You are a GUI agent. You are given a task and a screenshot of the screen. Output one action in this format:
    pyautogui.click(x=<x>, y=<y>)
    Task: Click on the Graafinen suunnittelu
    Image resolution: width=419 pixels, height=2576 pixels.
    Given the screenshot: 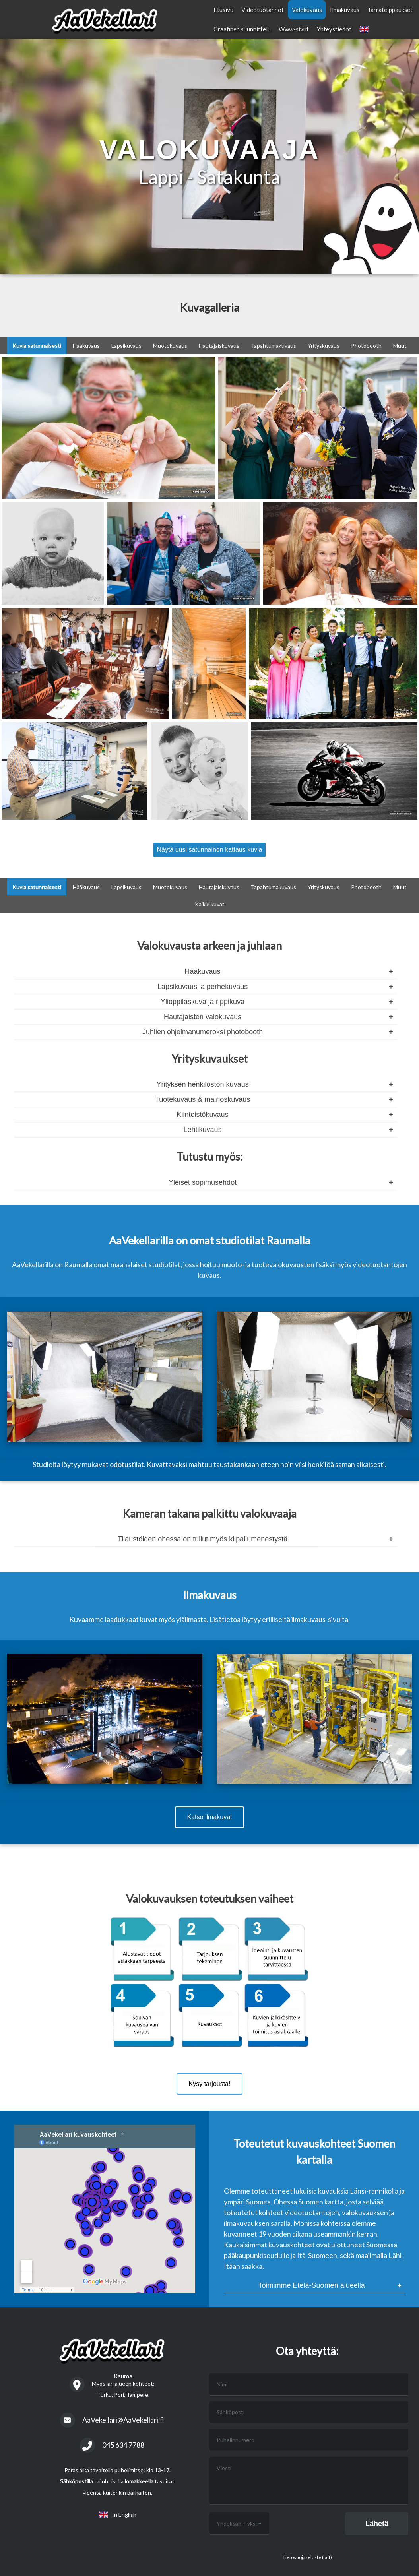 What is the action you would take?
    pyautogui.click(x=242, y=29)
    